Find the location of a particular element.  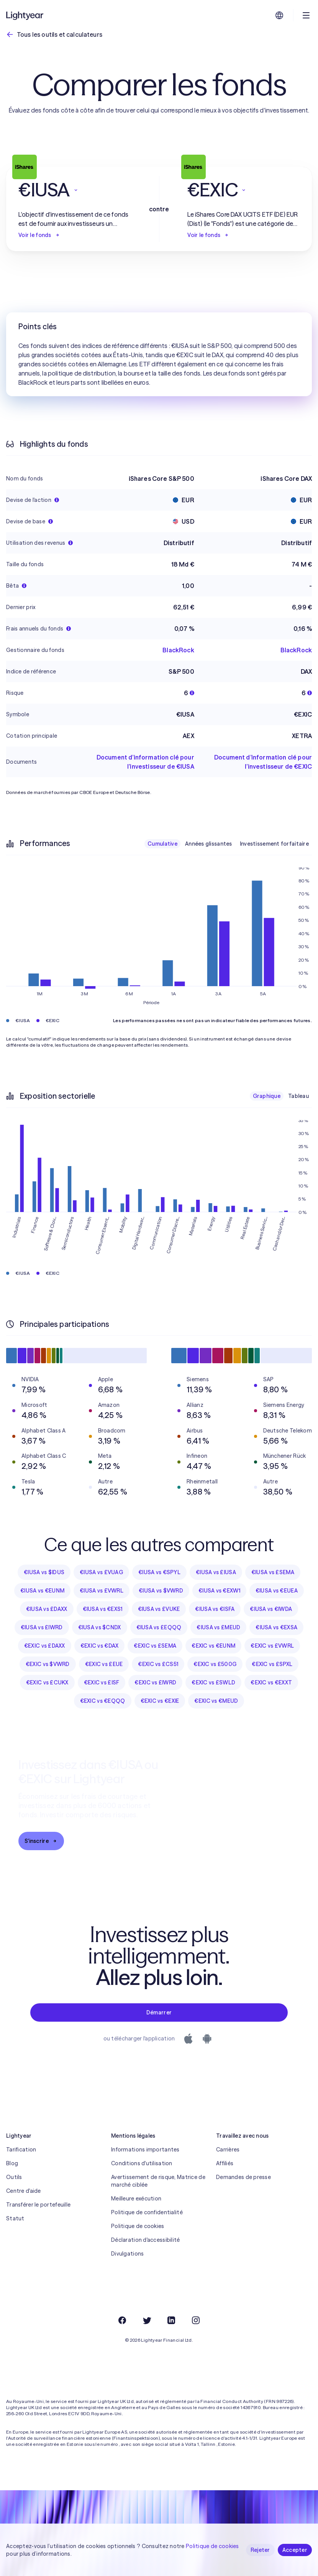

€IUSA vs €EXW1 is located at coordinates (219, 1590).